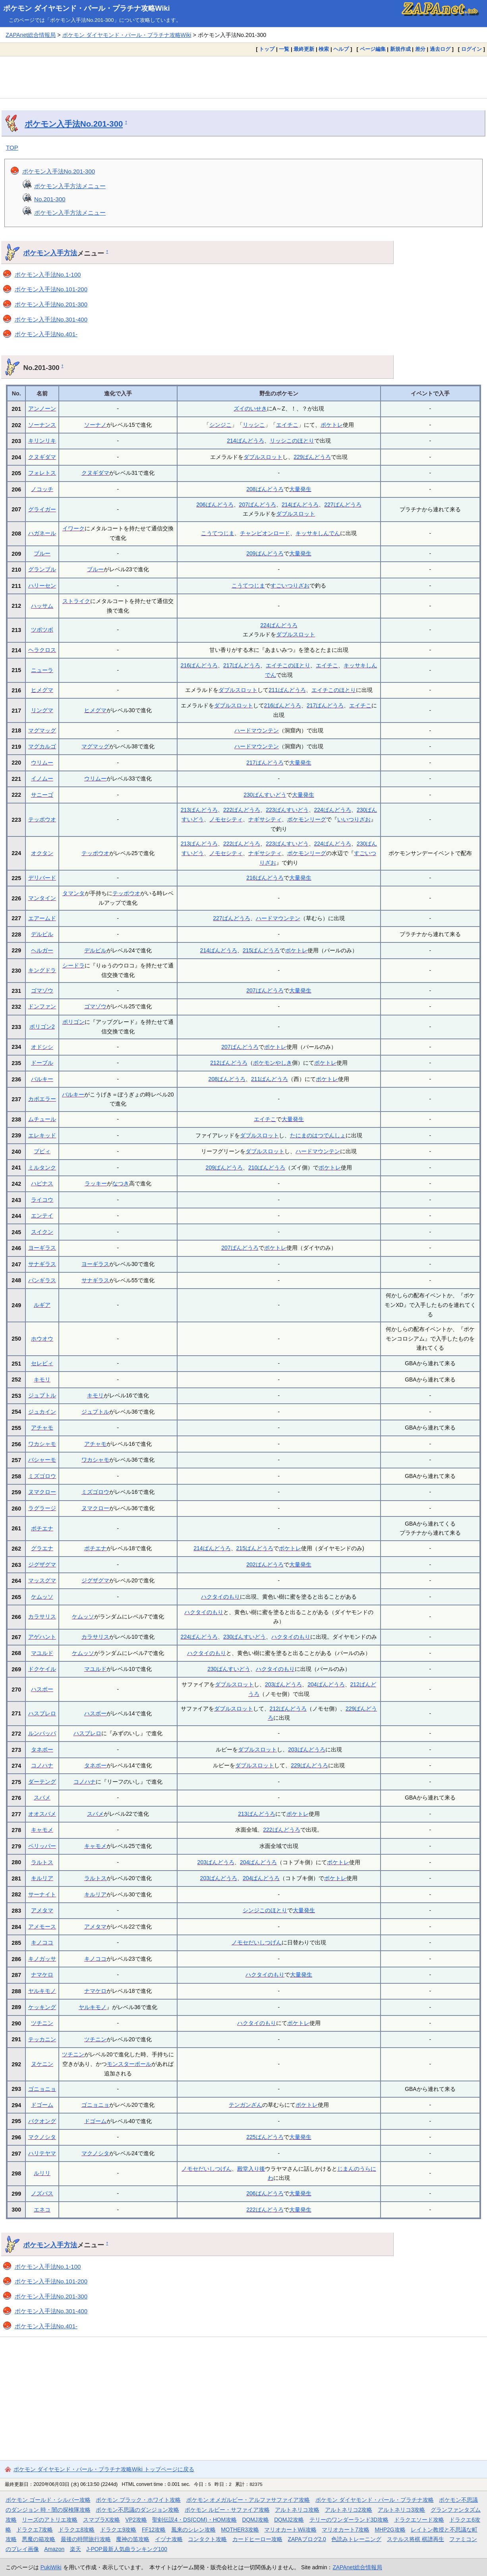 This screenshot has width=487, height=2576. What do you see at coordinates (42, 425) in the screenshot?
I see `ソーナンス` at bounding box center [42, 425].